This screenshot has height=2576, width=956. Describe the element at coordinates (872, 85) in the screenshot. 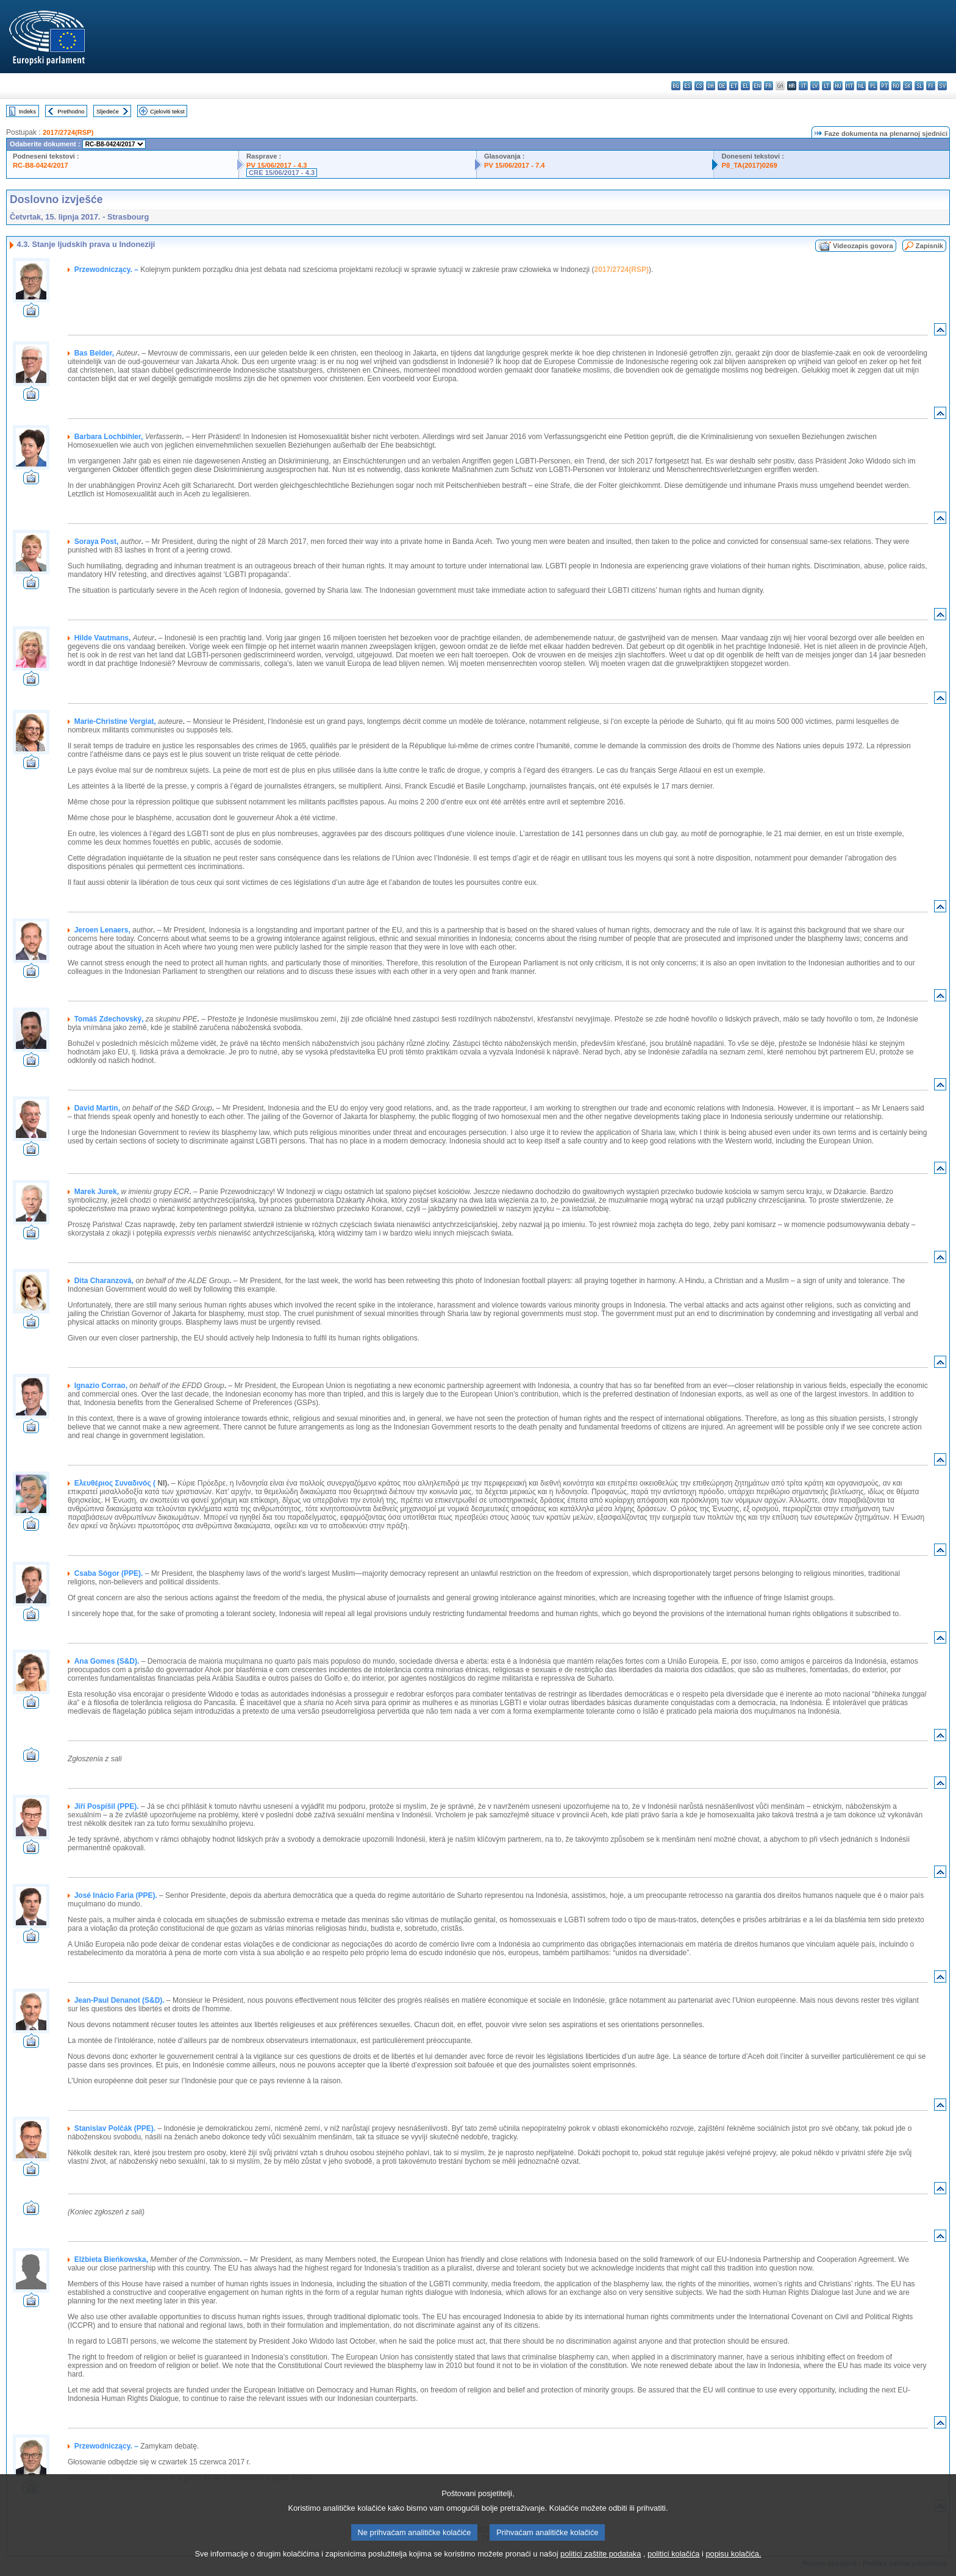

I see `pl - polski` at that location.